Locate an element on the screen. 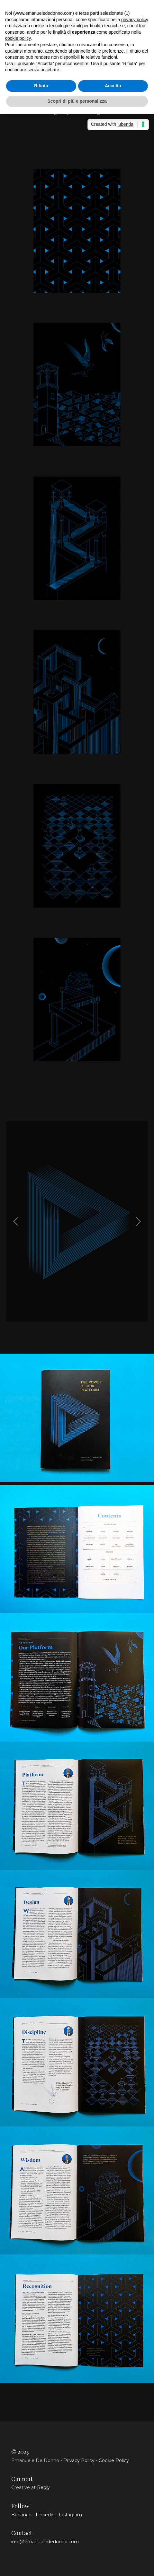 The image size is (154, 2576). [Next] is located at coordinates (137, 1221).